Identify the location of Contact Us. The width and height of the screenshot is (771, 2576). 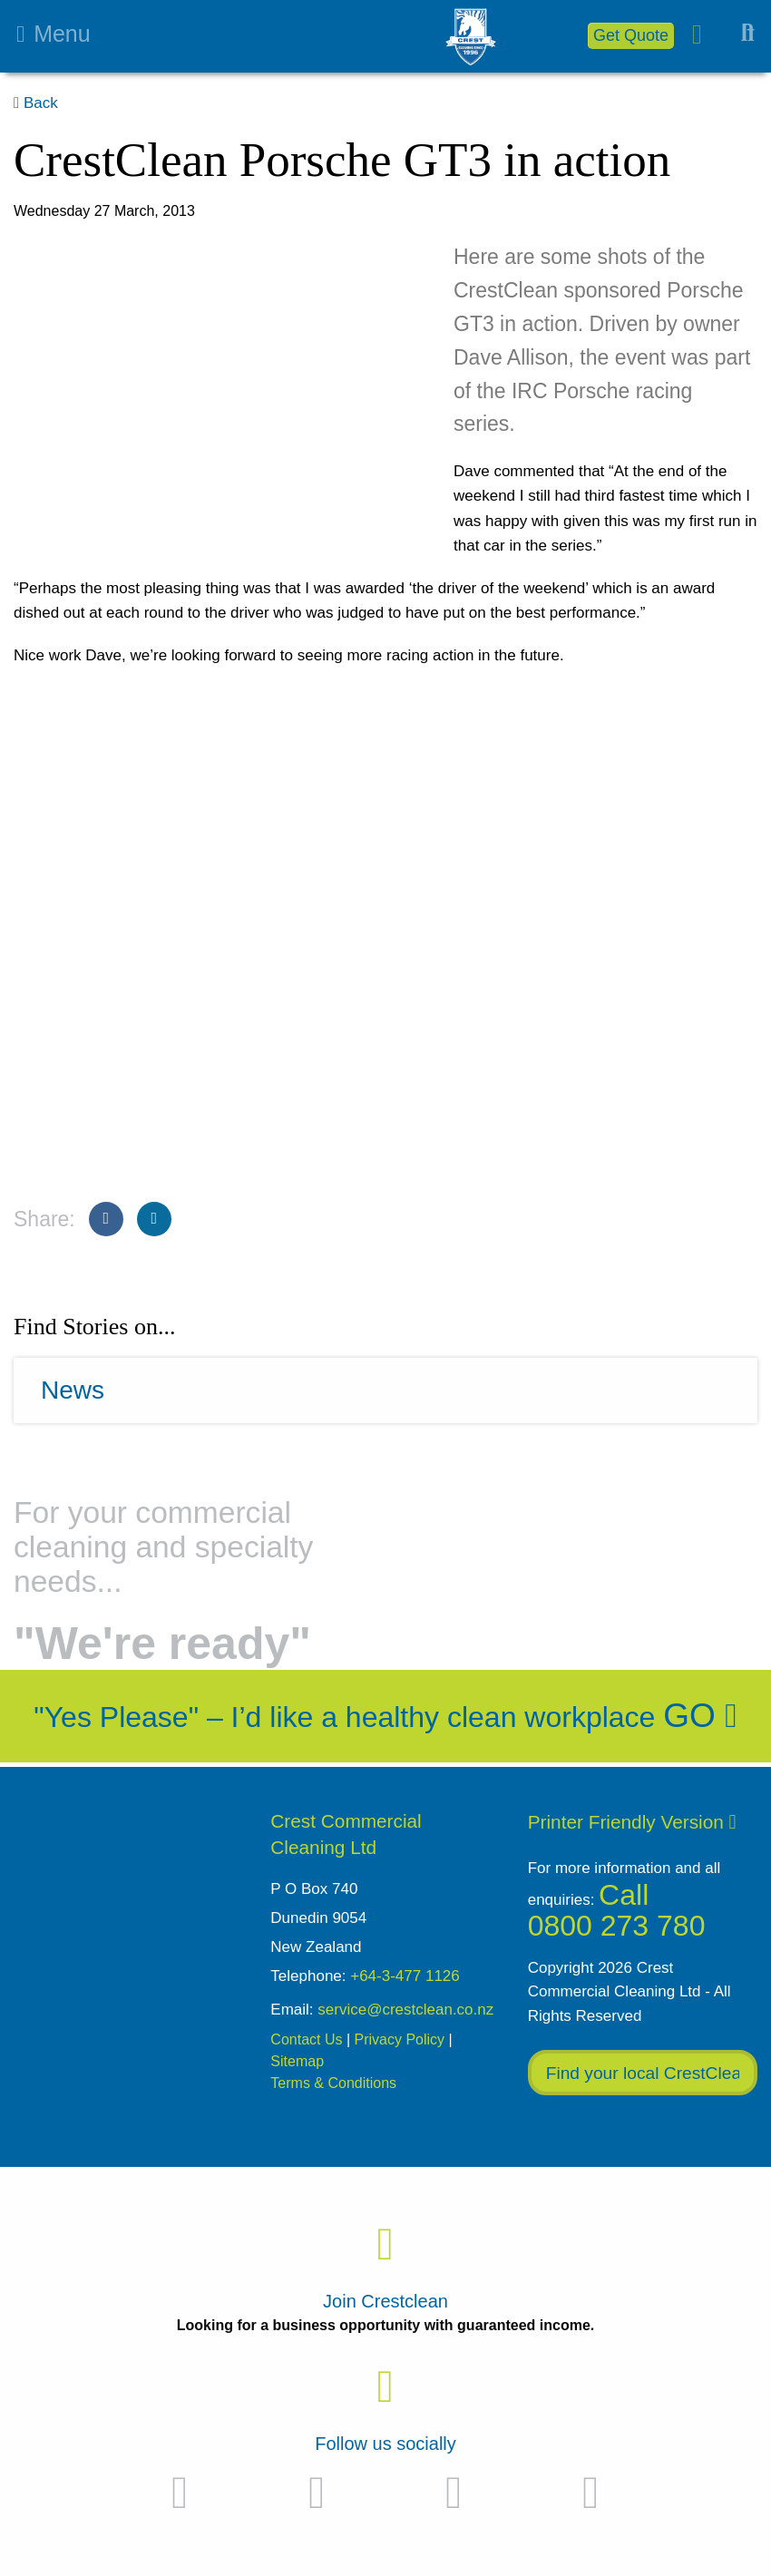
(306, 2039).